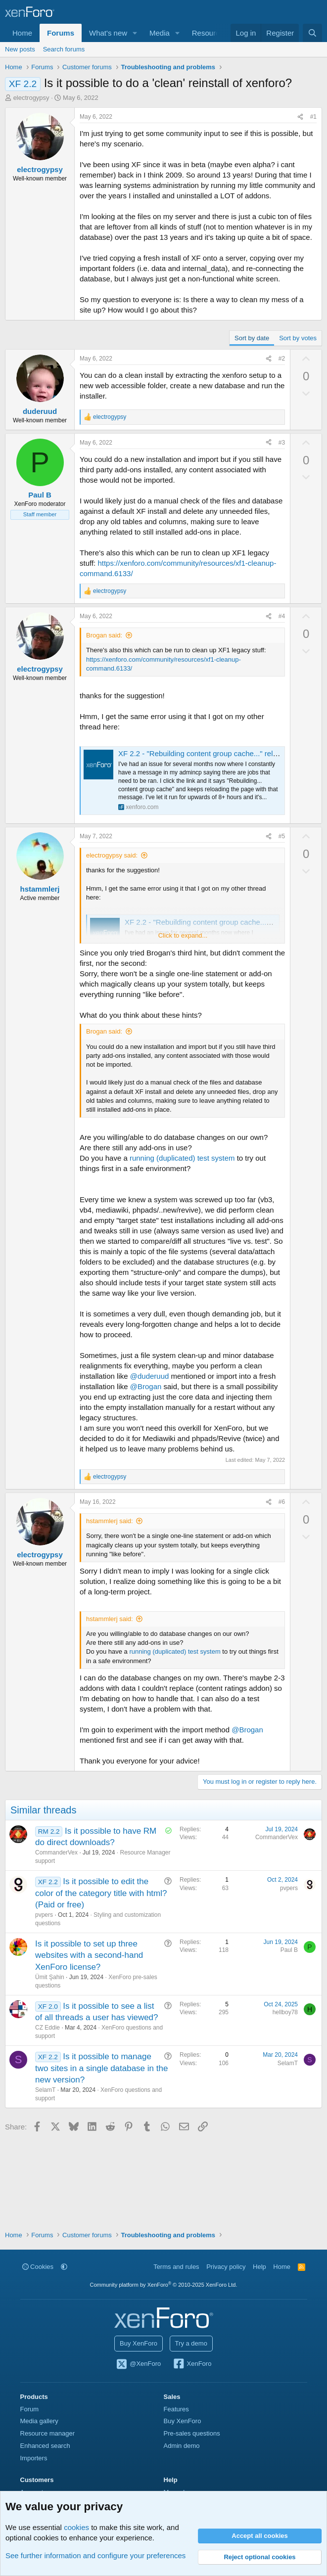 Image resolution: width=327 pixels, height=2576 pixels. I want to click on Is it possible to manage two sites in a single database in the new version?, so click(101, 2068).